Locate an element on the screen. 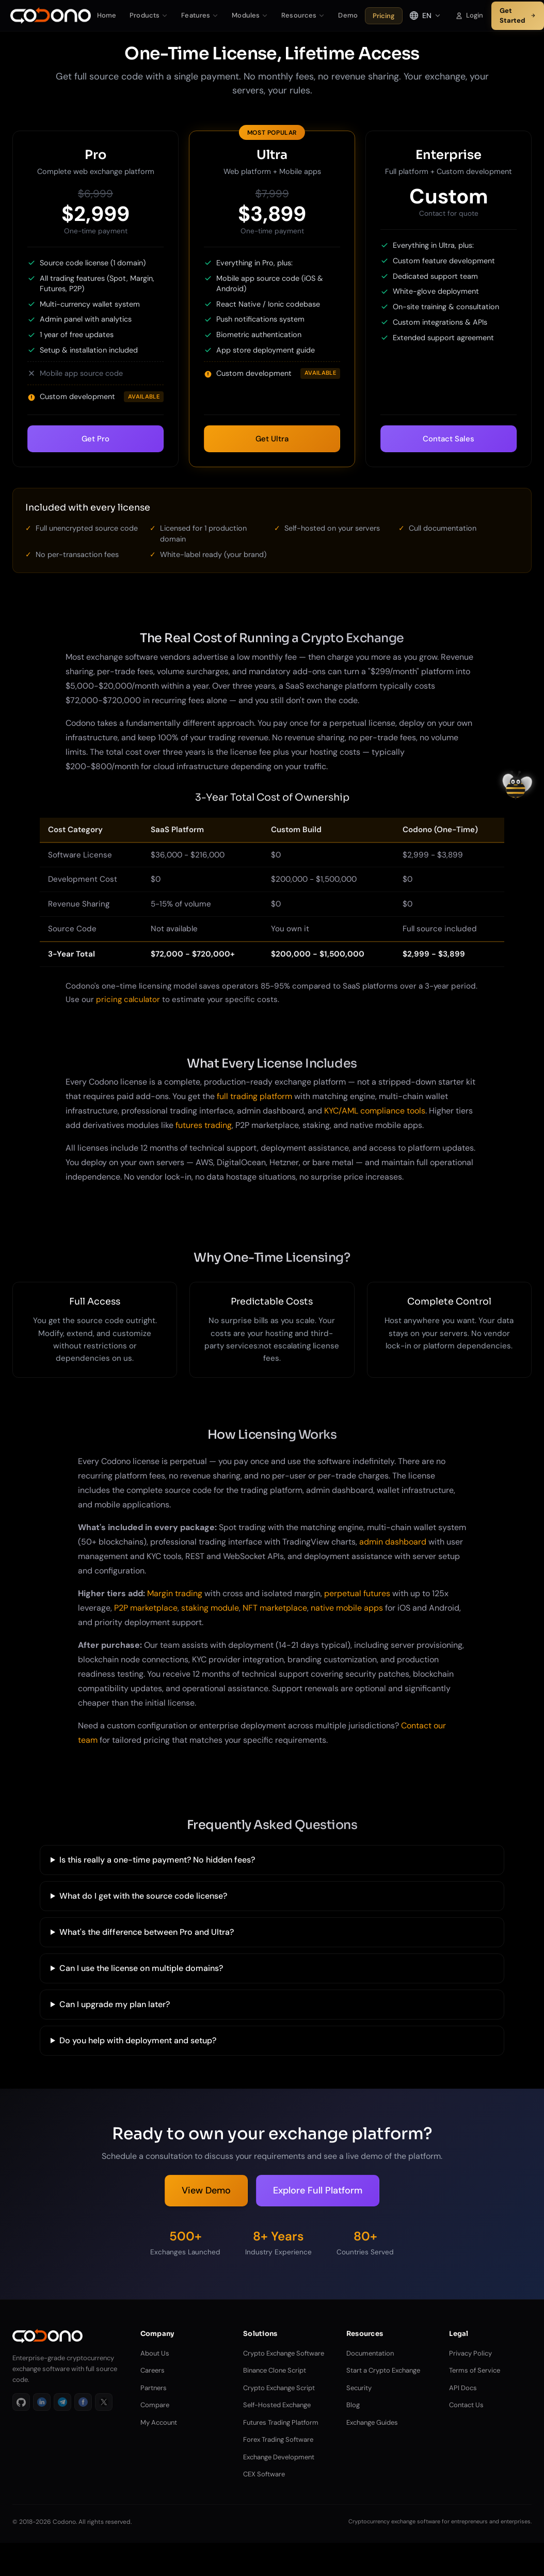  Partners is located at coordinates (153, 2387).